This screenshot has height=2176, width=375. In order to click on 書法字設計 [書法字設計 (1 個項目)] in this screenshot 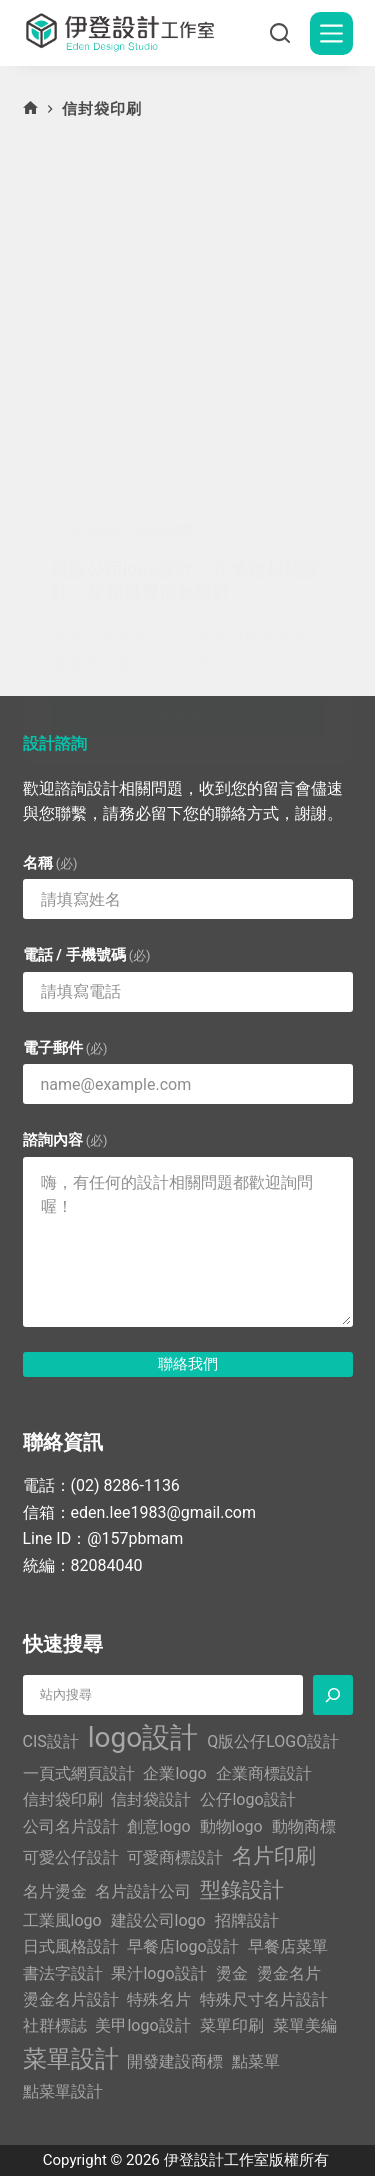, I will do `click(63, 1973)`.